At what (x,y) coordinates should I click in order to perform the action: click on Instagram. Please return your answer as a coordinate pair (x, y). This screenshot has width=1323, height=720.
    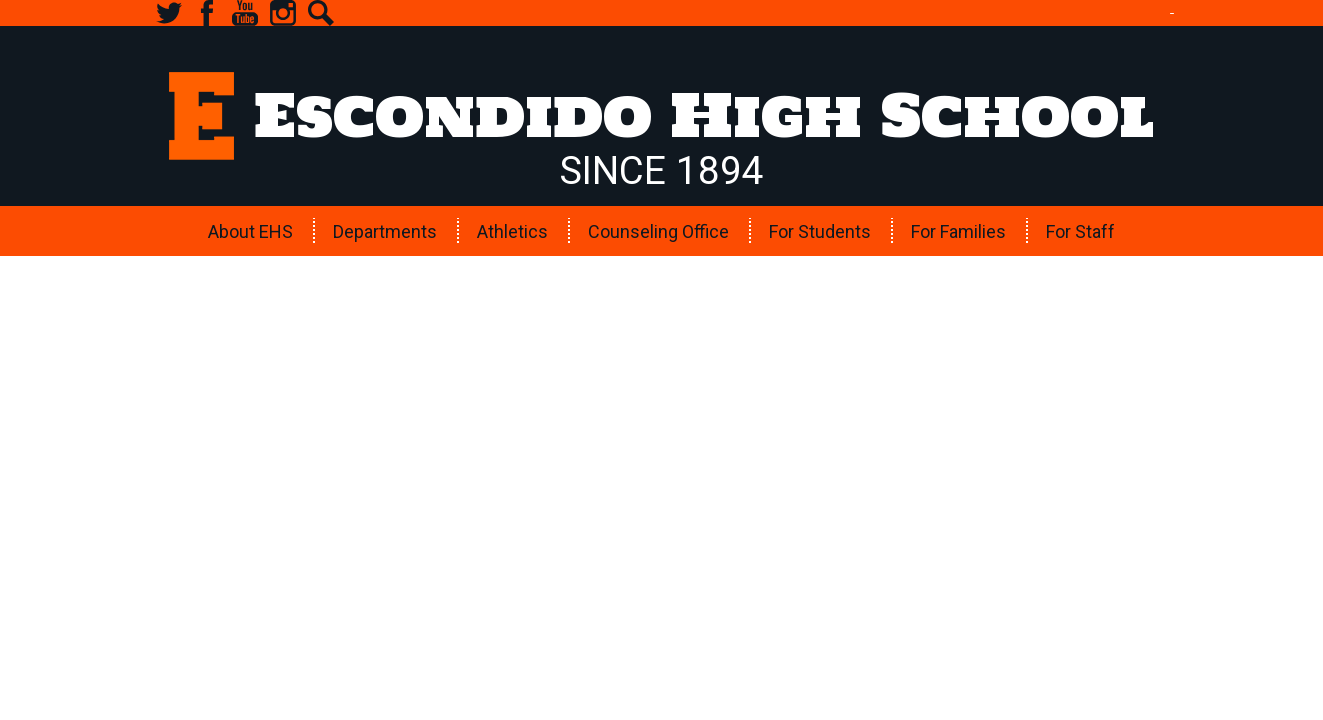
    Looking at the image, I should click on (283, 13).